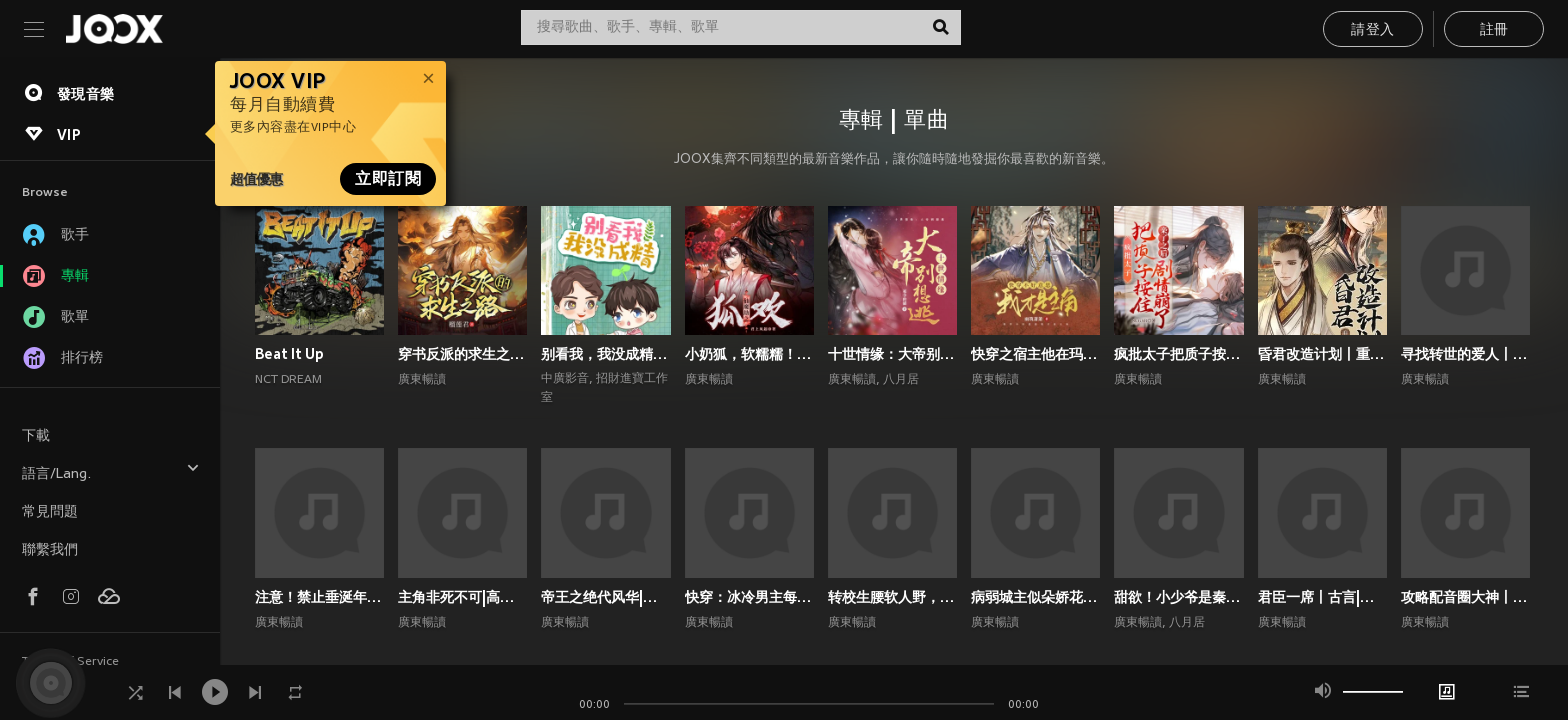 This screenshot has height=720, width=1568. Describe the element at coordinates (1178, 354) in the screenshot. I see `疯批太子把质子按住亲了之后剧情崩了丨权谋甜宠` at that location.